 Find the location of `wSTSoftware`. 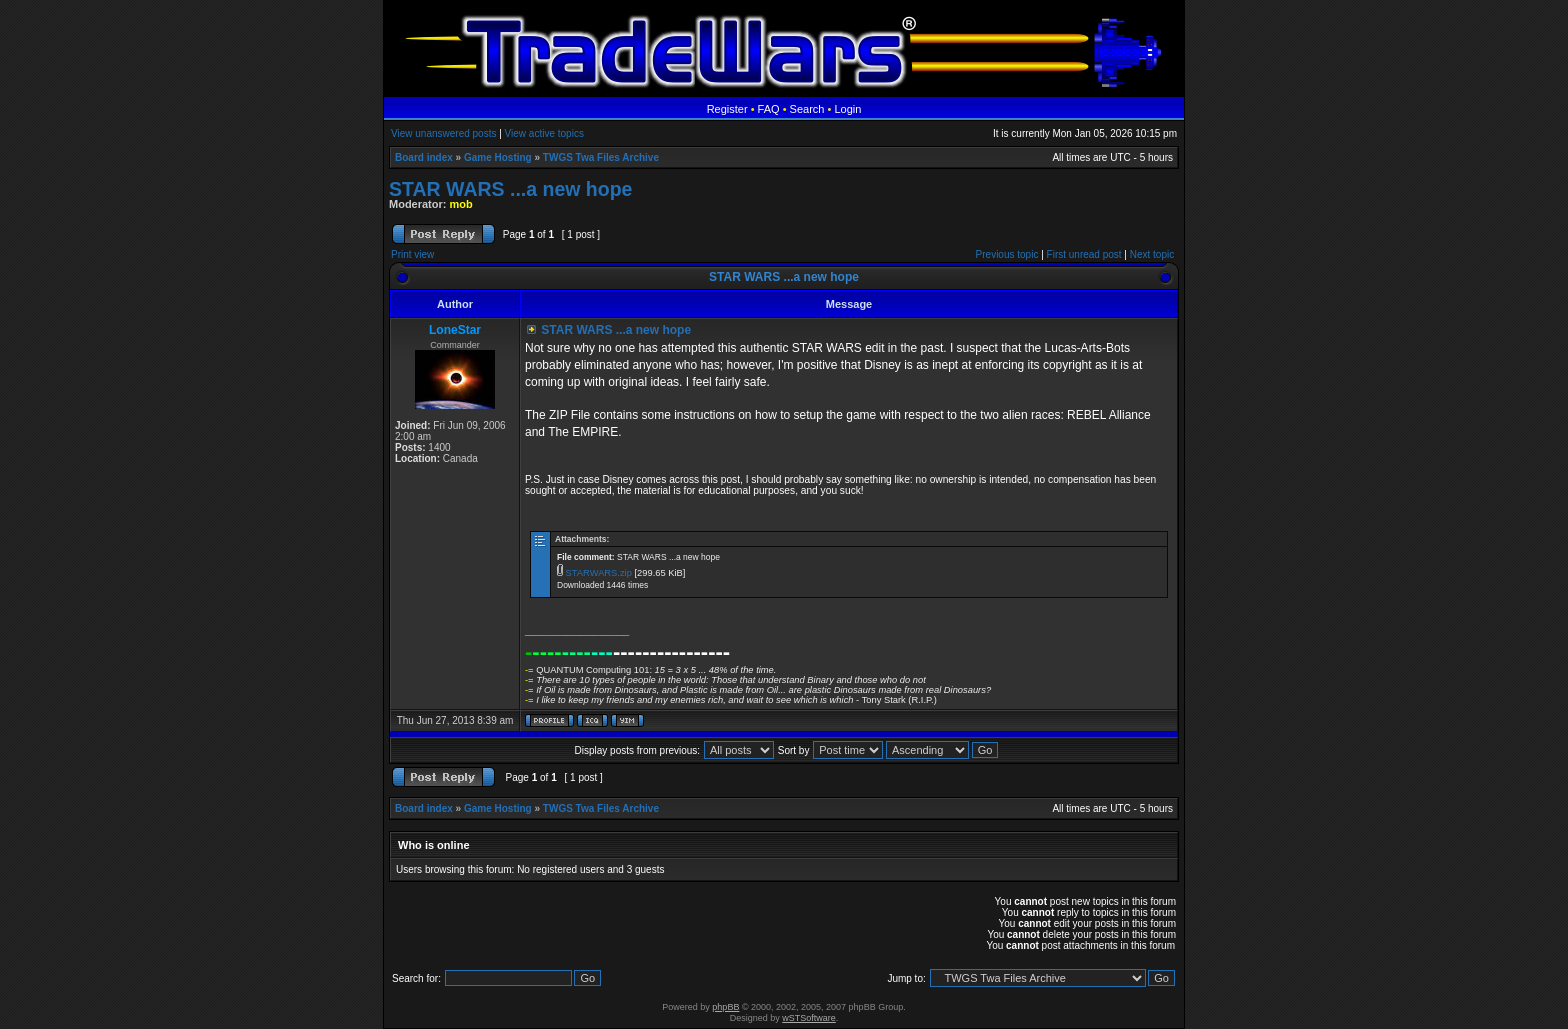

wSTSoftware is located at coordinates (809, 1018).